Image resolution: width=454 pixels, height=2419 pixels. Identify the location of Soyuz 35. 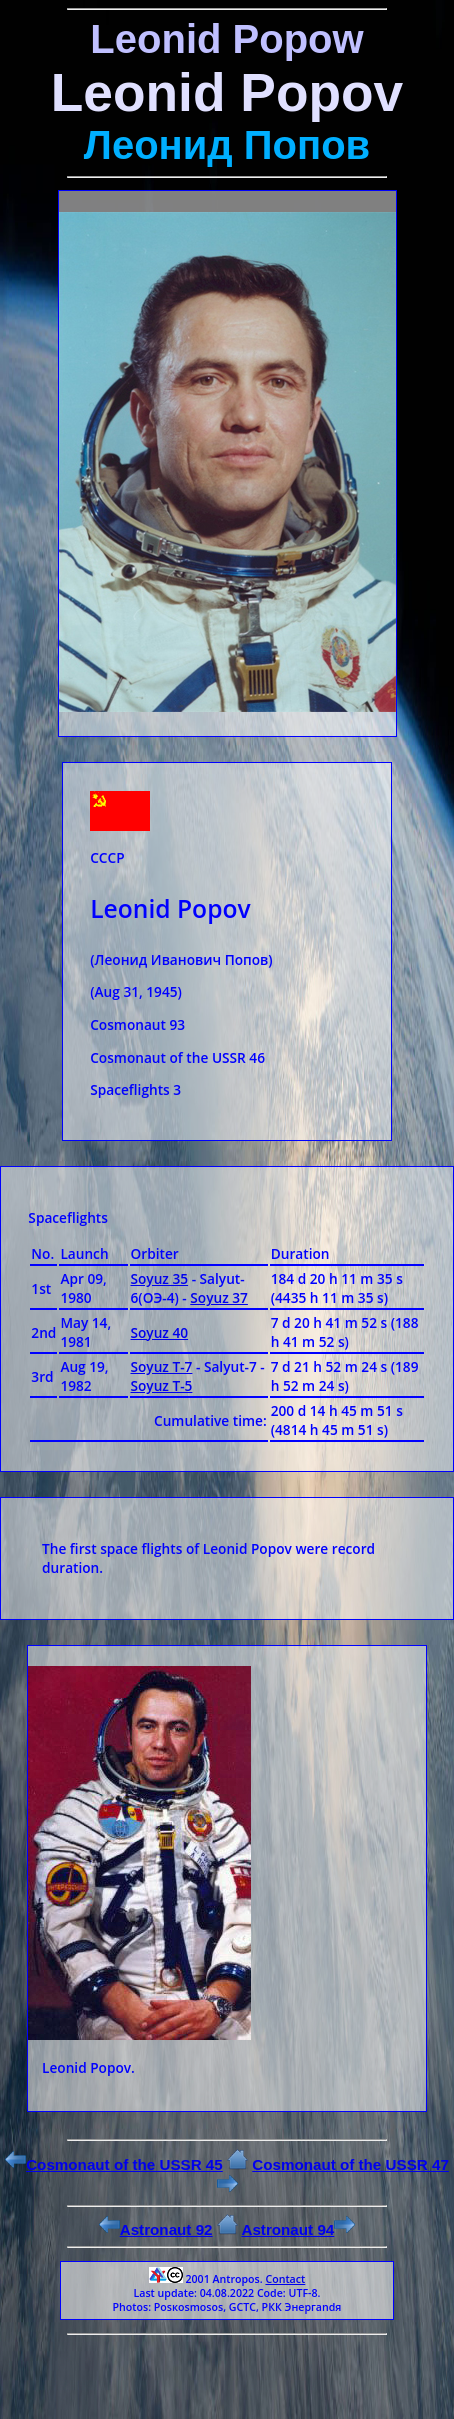
(160, 1278).